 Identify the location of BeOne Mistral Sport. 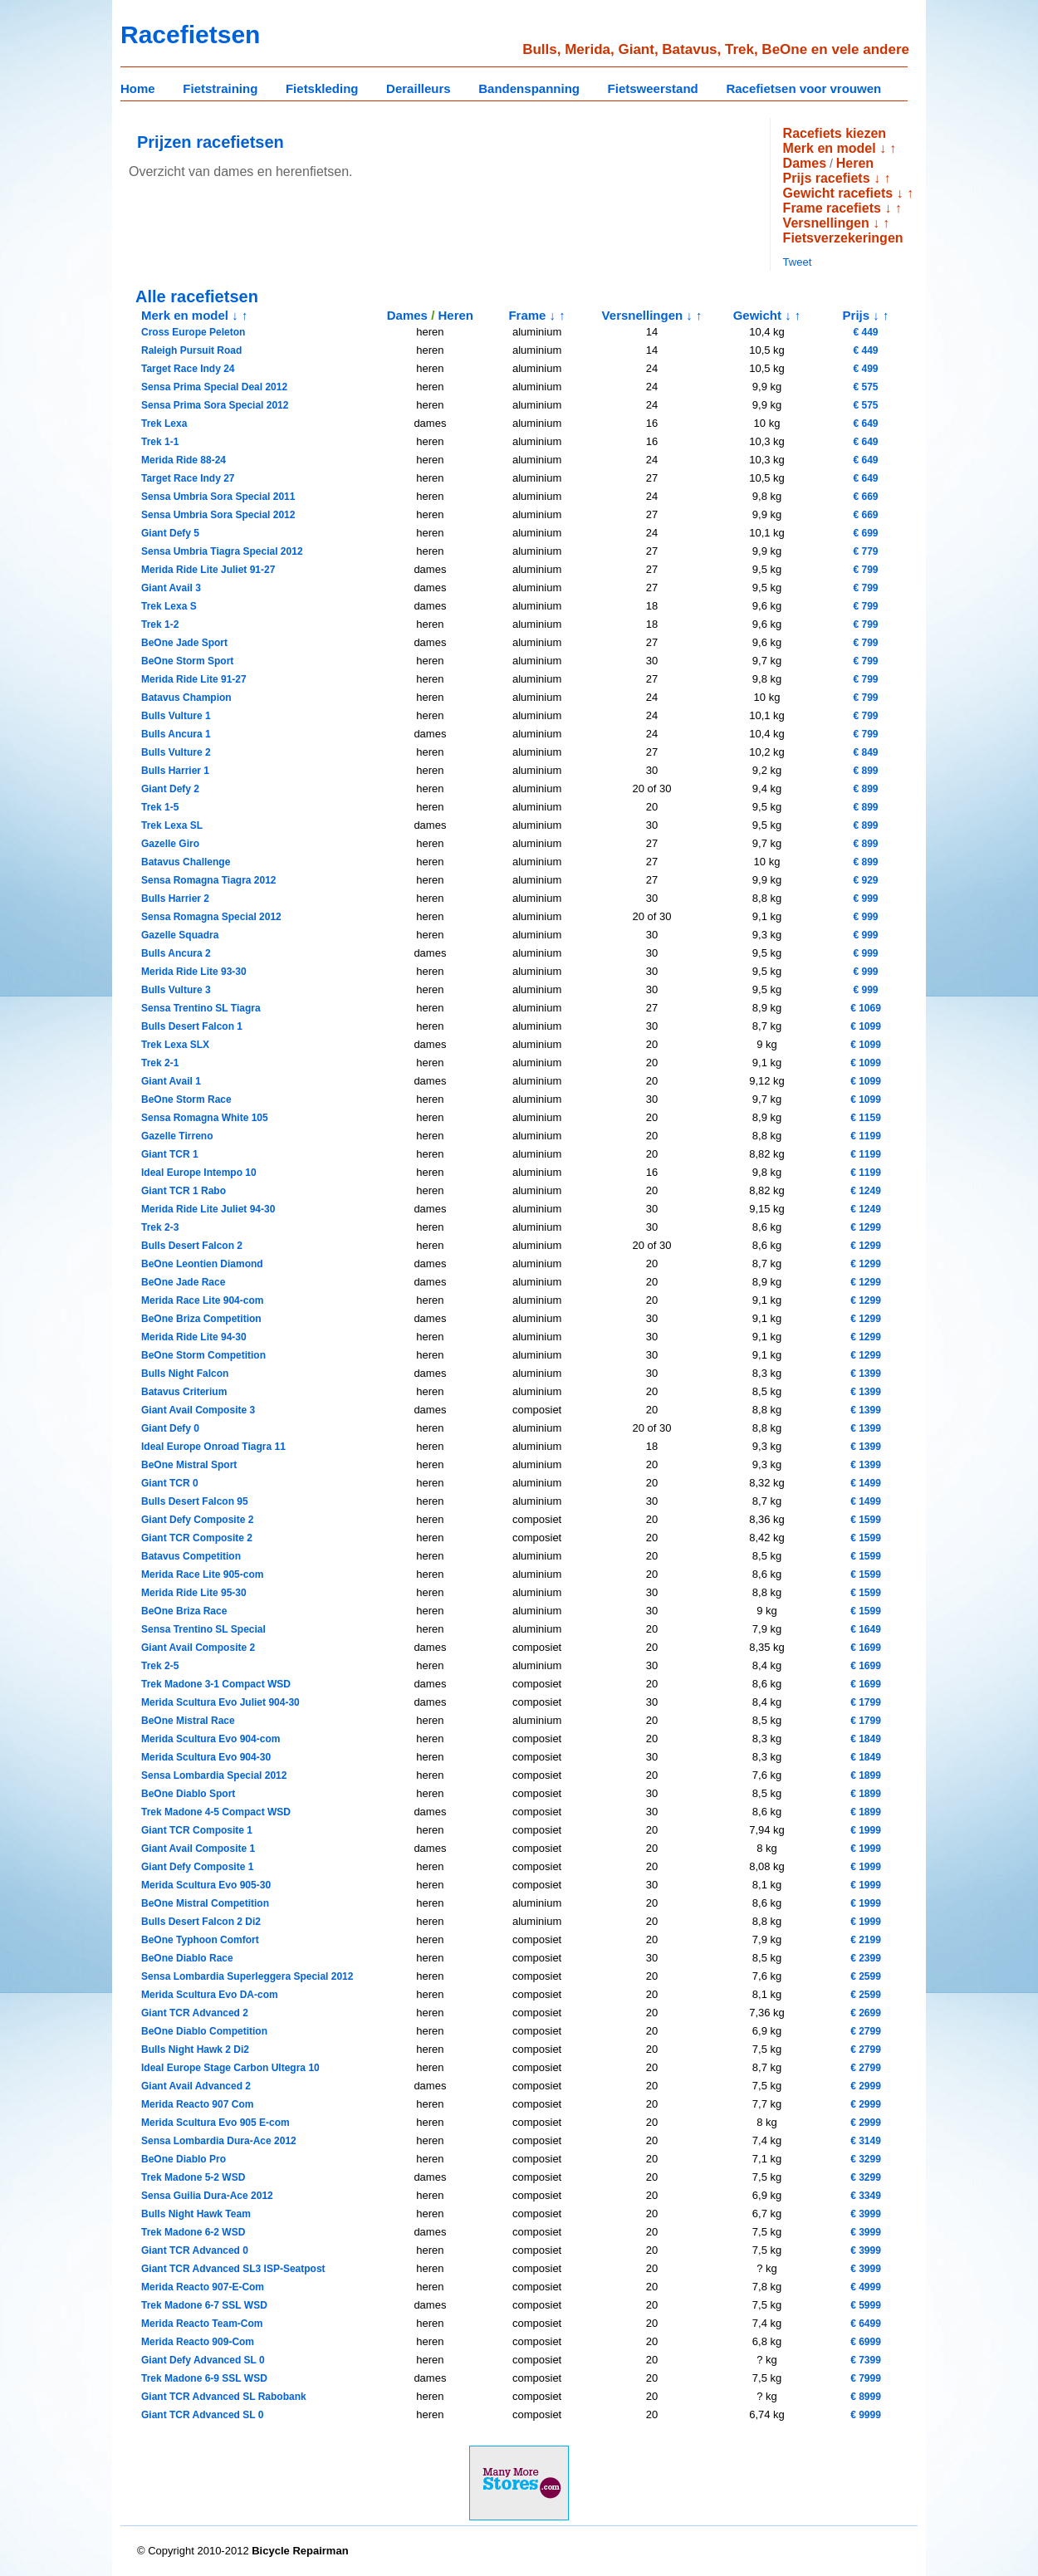
(189, 1465).